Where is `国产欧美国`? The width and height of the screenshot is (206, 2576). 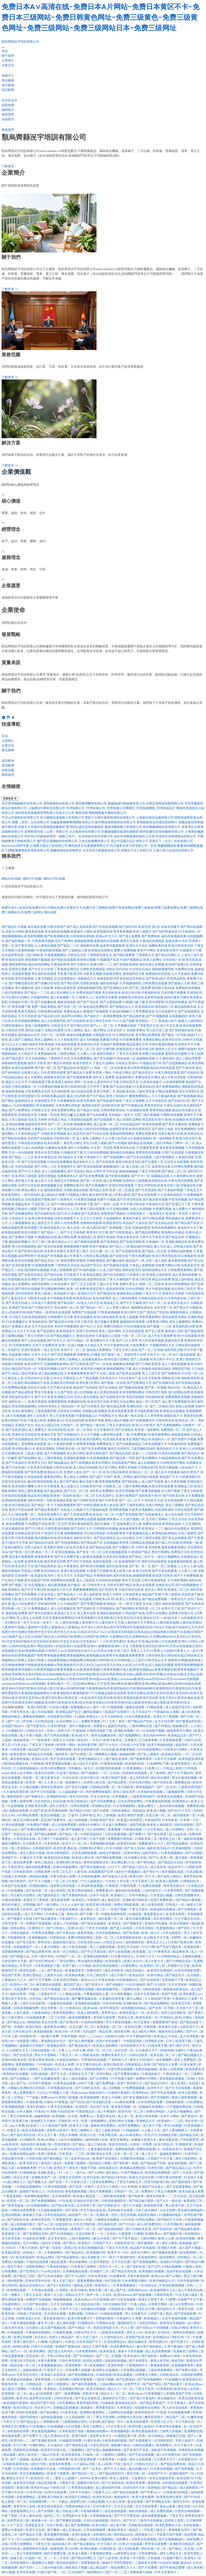
国产欧美国 is located at coordinates (131, 1932).